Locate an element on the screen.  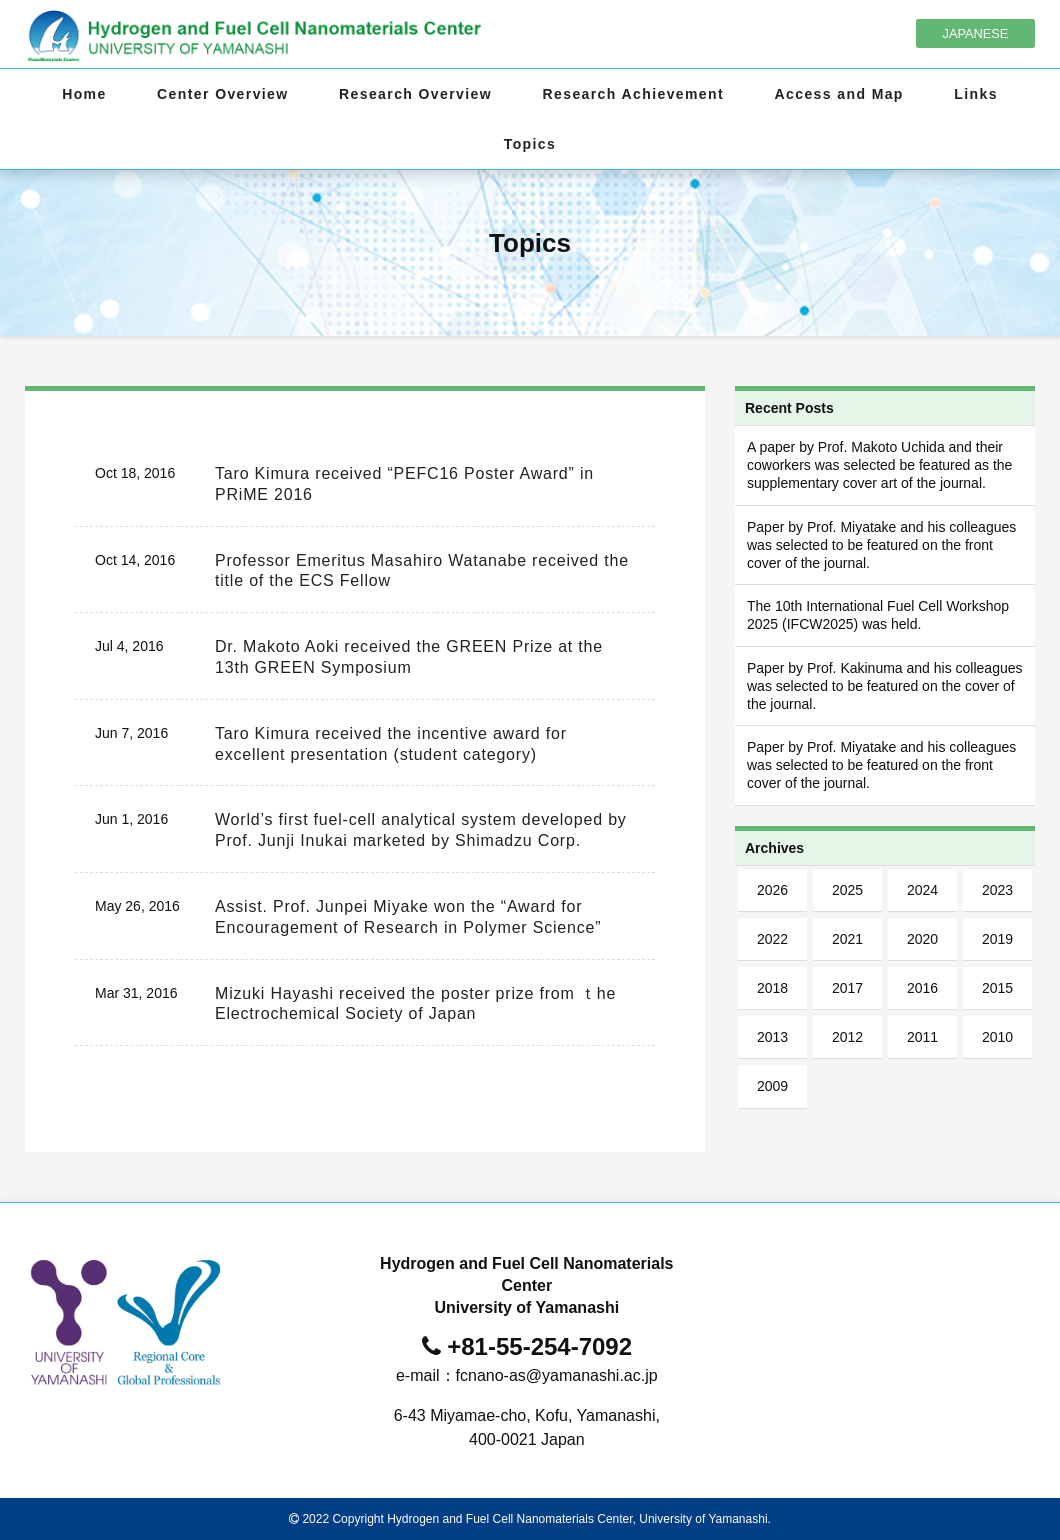
2026 is located at coordinates (772, 890).